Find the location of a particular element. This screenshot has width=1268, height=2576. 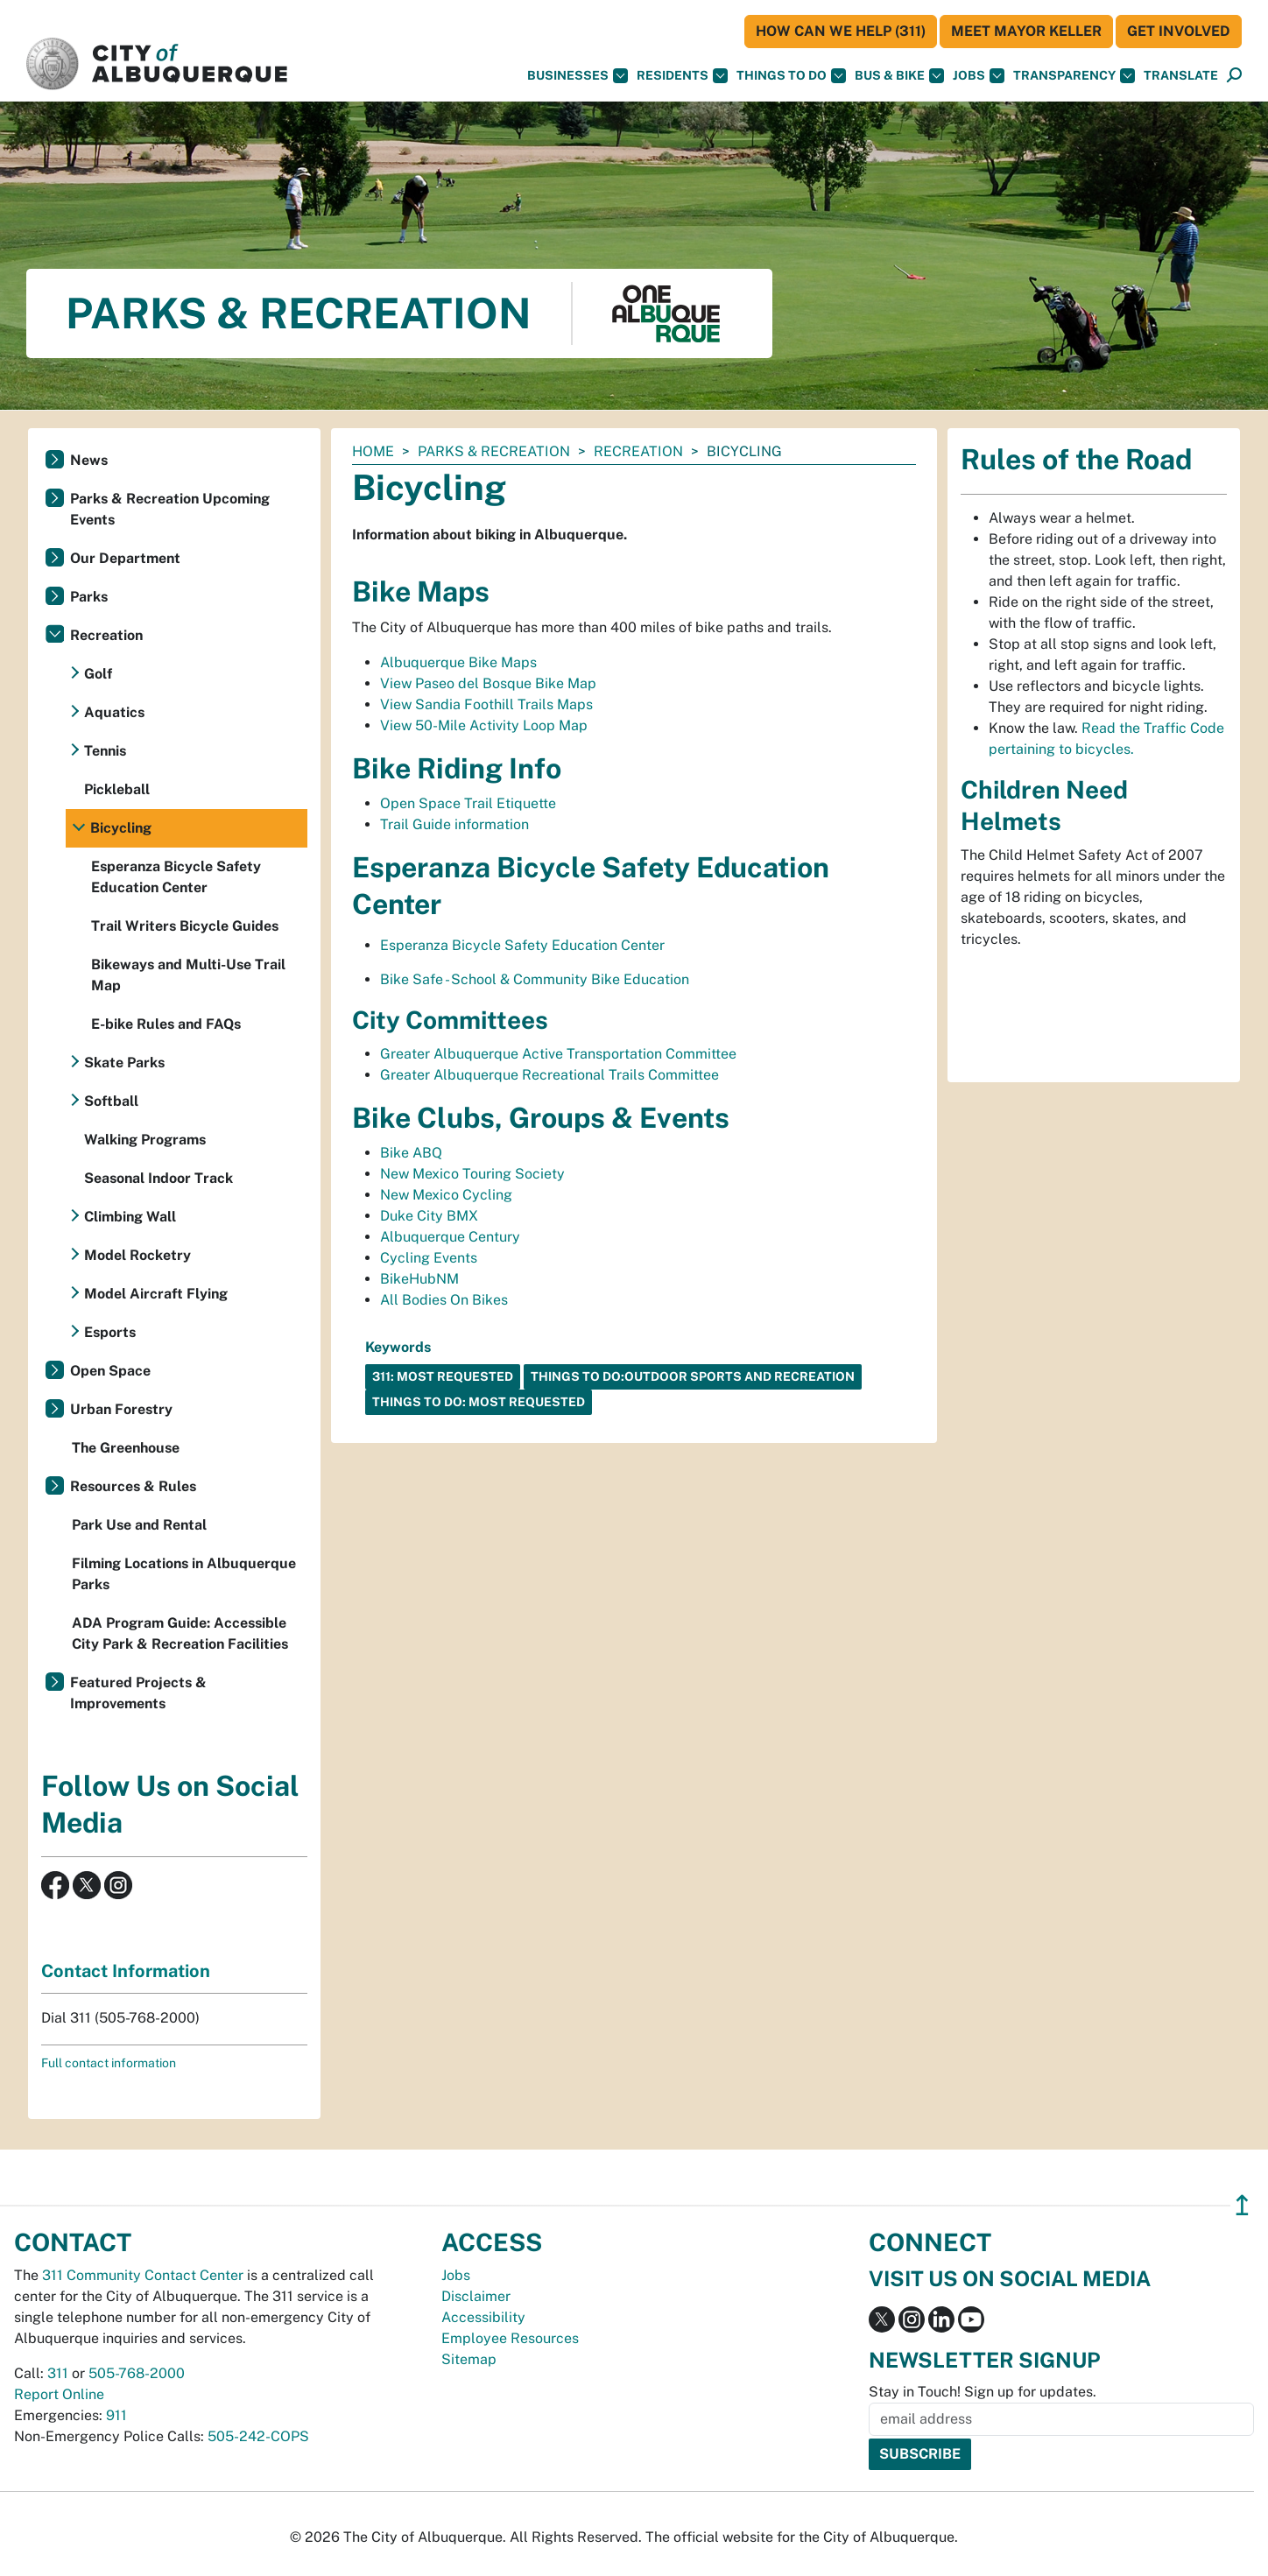

Residents is located at coordinates (682, 75).